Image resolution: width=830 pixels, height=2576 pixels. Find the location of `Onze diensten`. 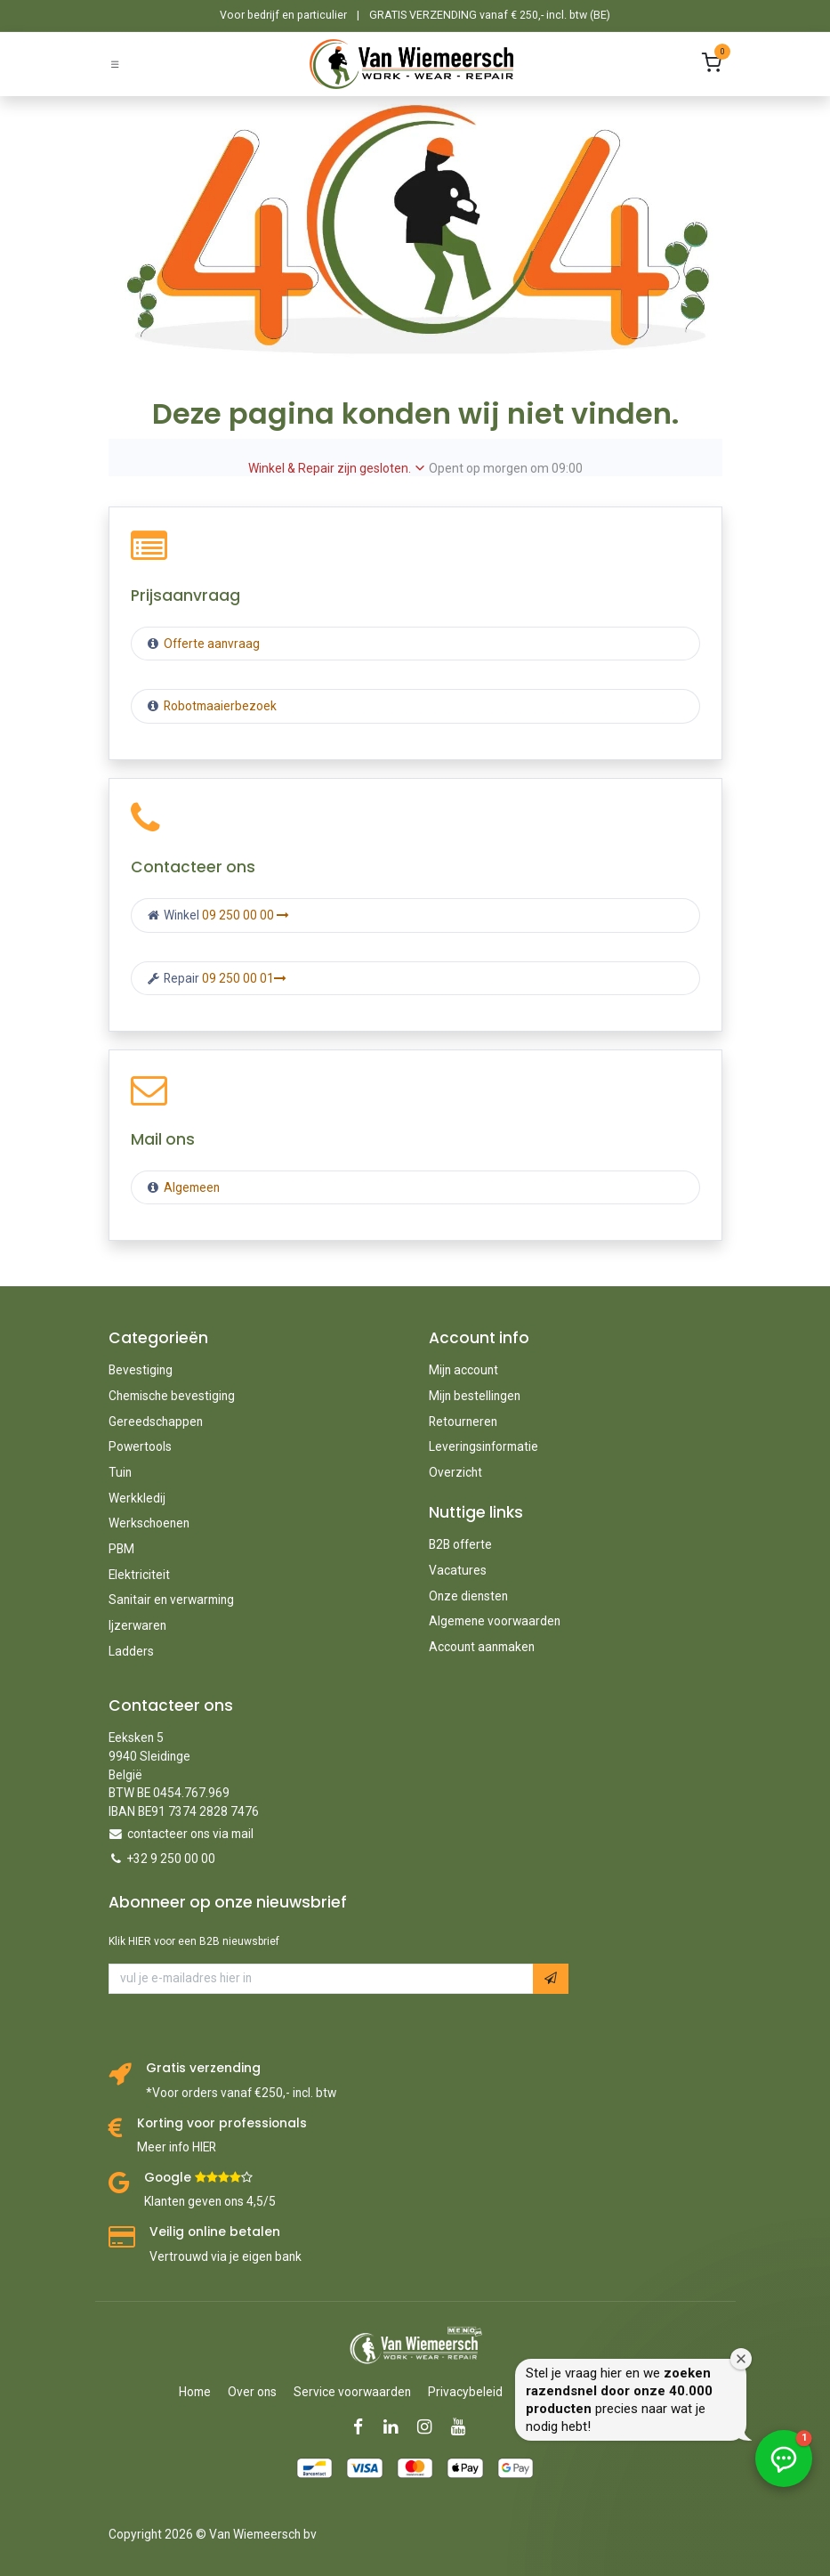

Onze diensten is located at coordinates (468, 1596).